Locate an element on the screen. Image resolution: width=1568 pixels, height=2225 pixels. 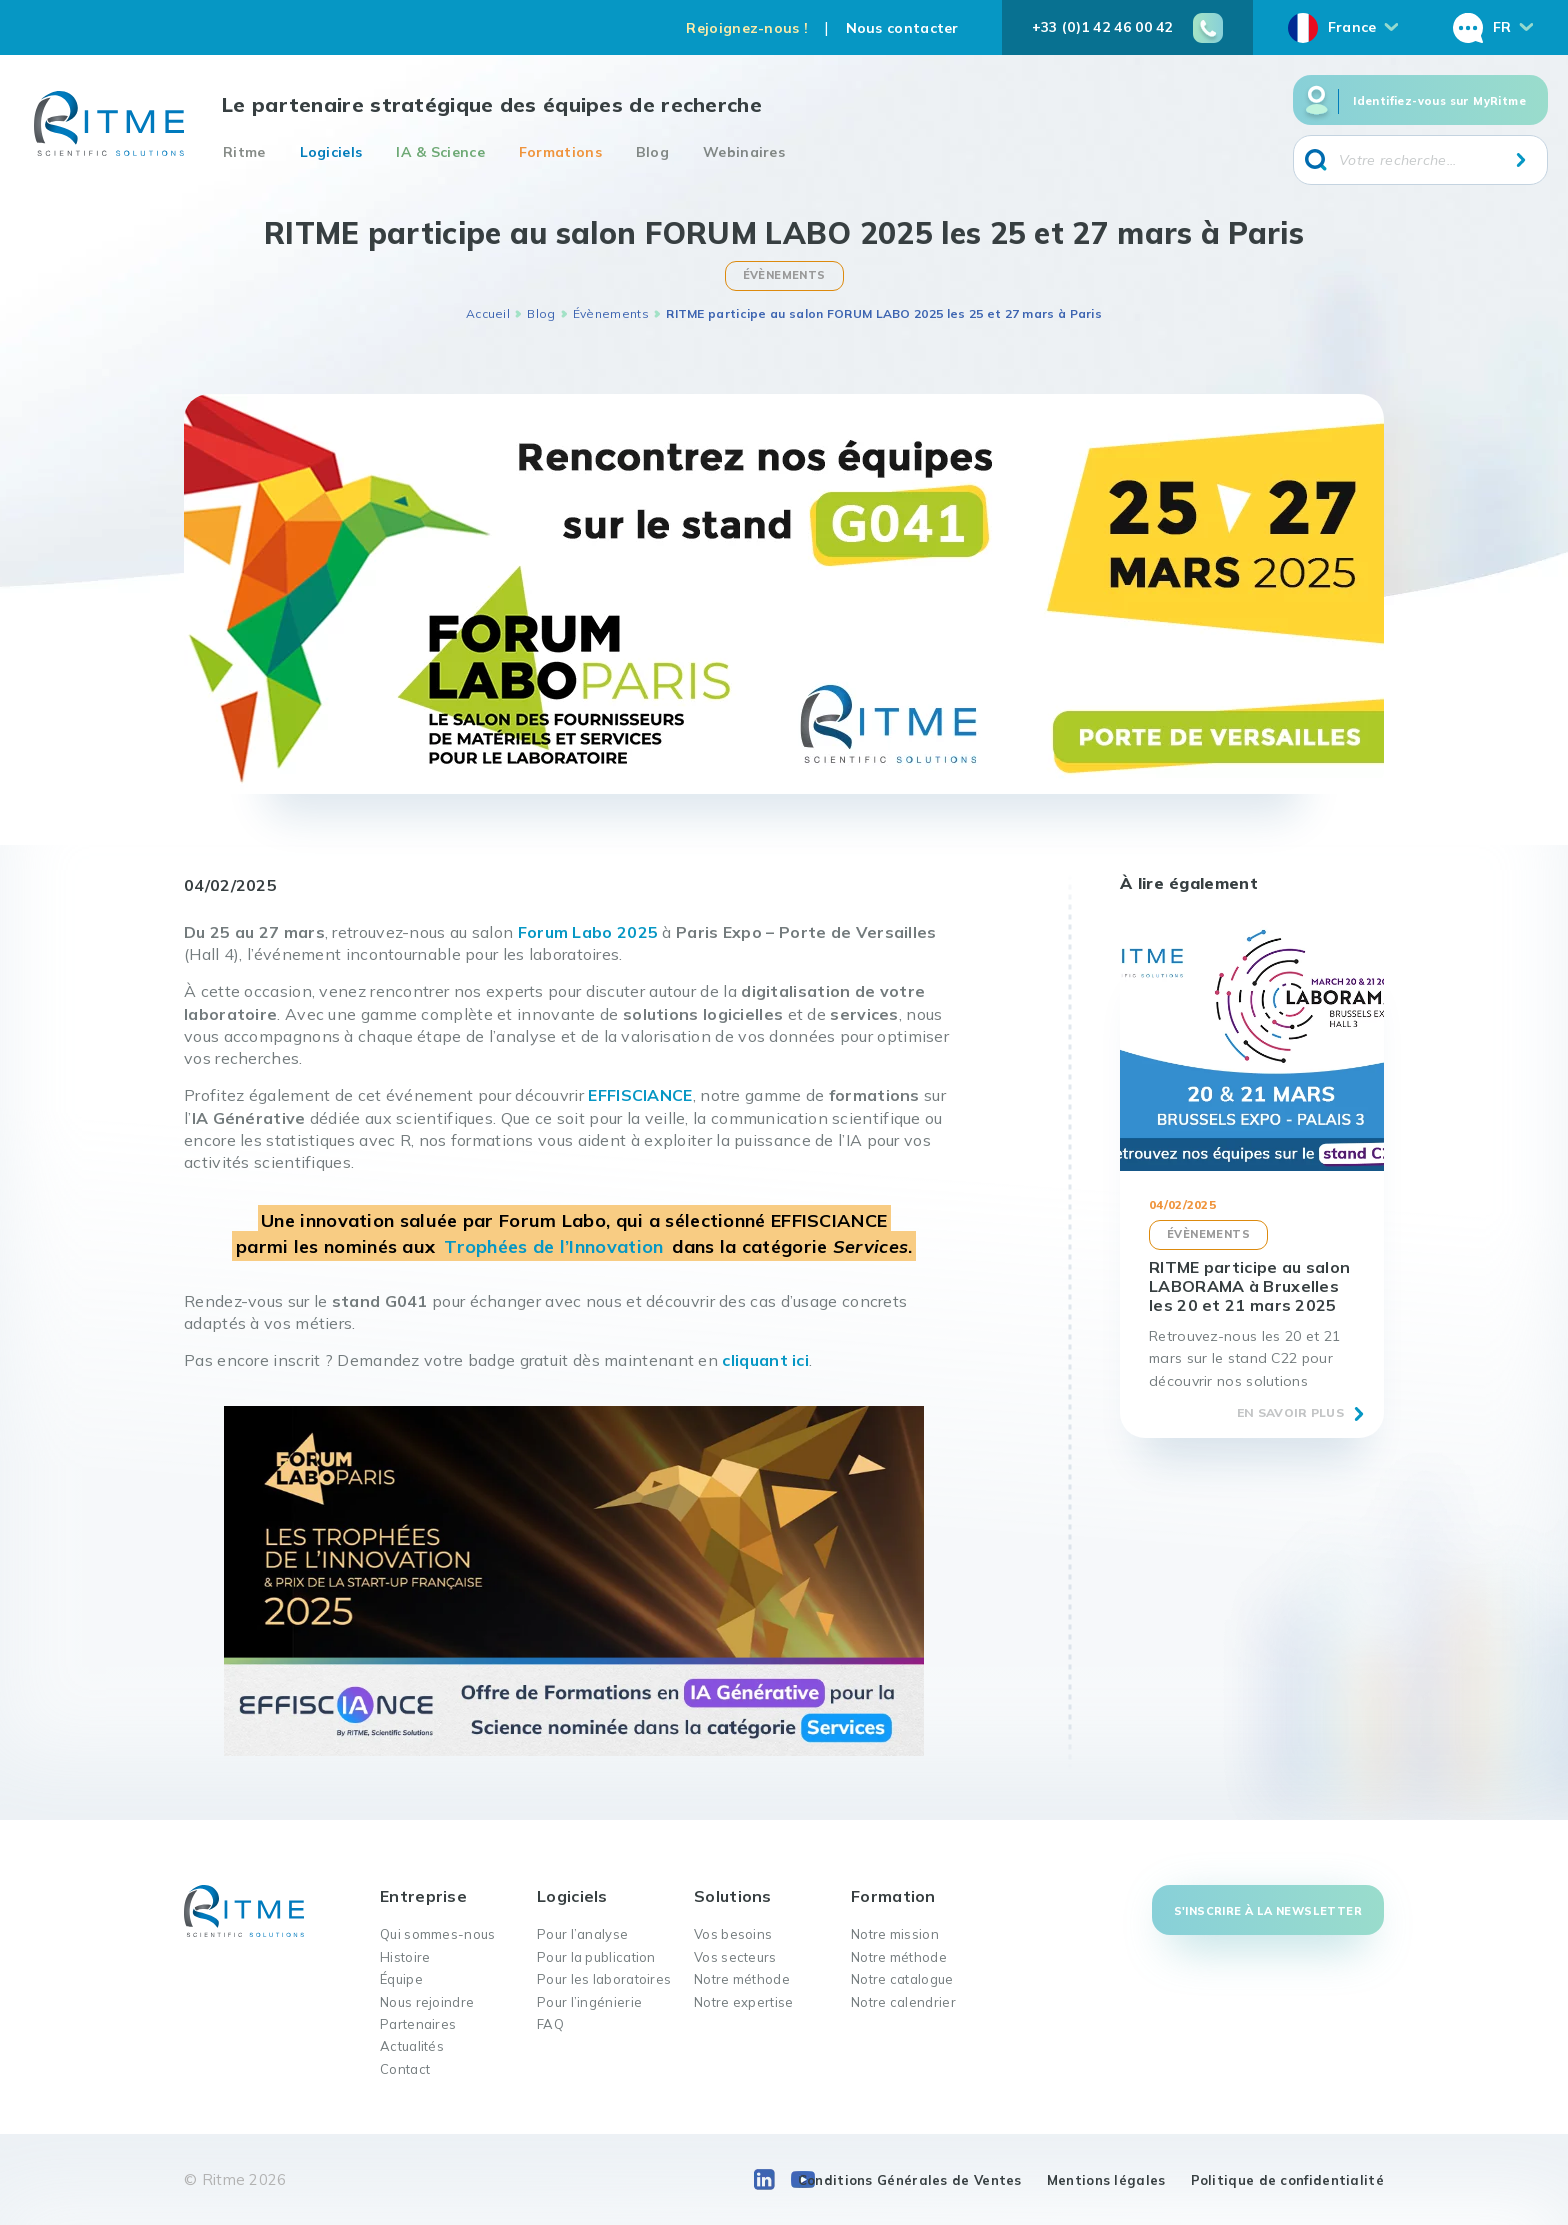
Politique de confidentialité is located at coordinates (1287, 2180).